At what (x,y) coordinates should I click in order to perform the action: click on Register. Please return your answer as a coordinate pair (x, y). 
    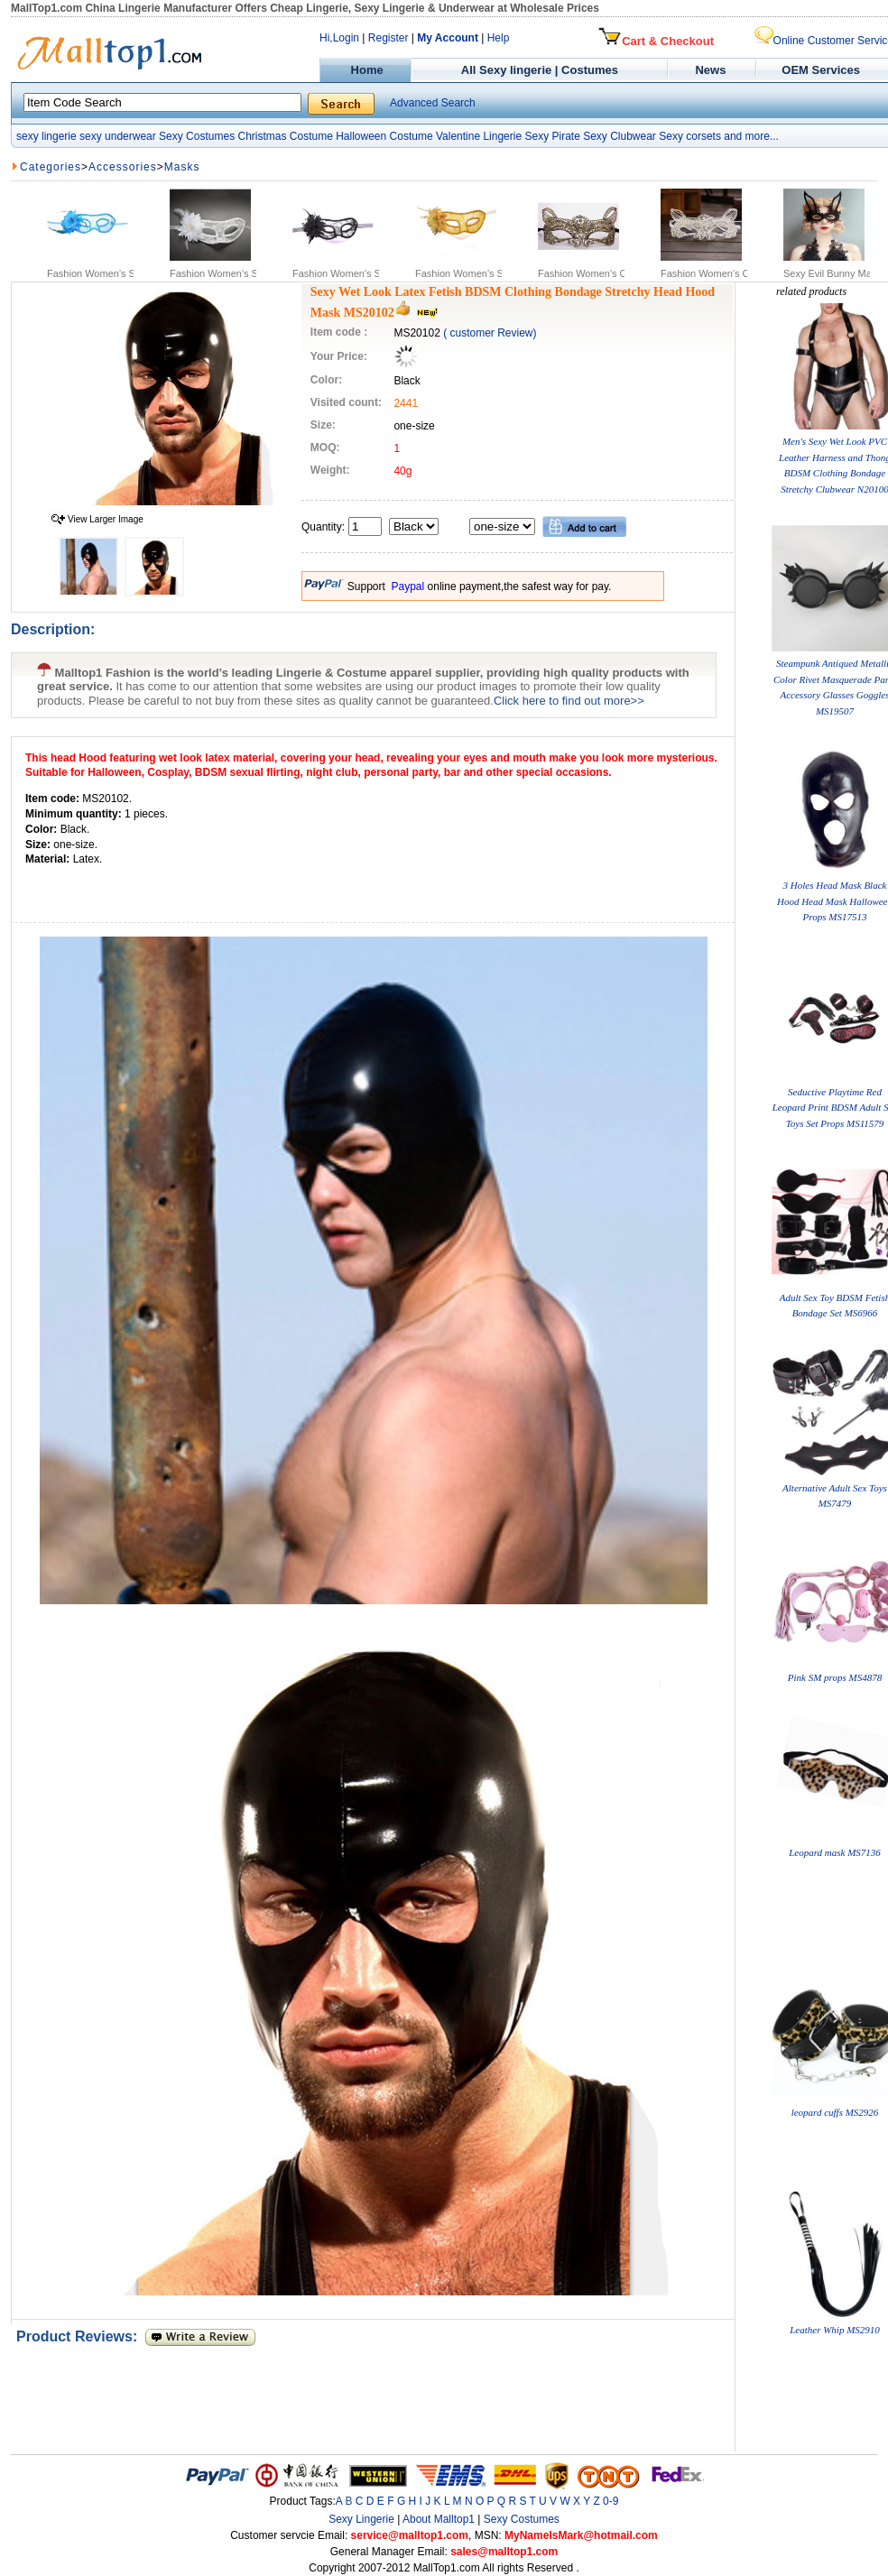
    Looking at the image, I should click on (388, 38).